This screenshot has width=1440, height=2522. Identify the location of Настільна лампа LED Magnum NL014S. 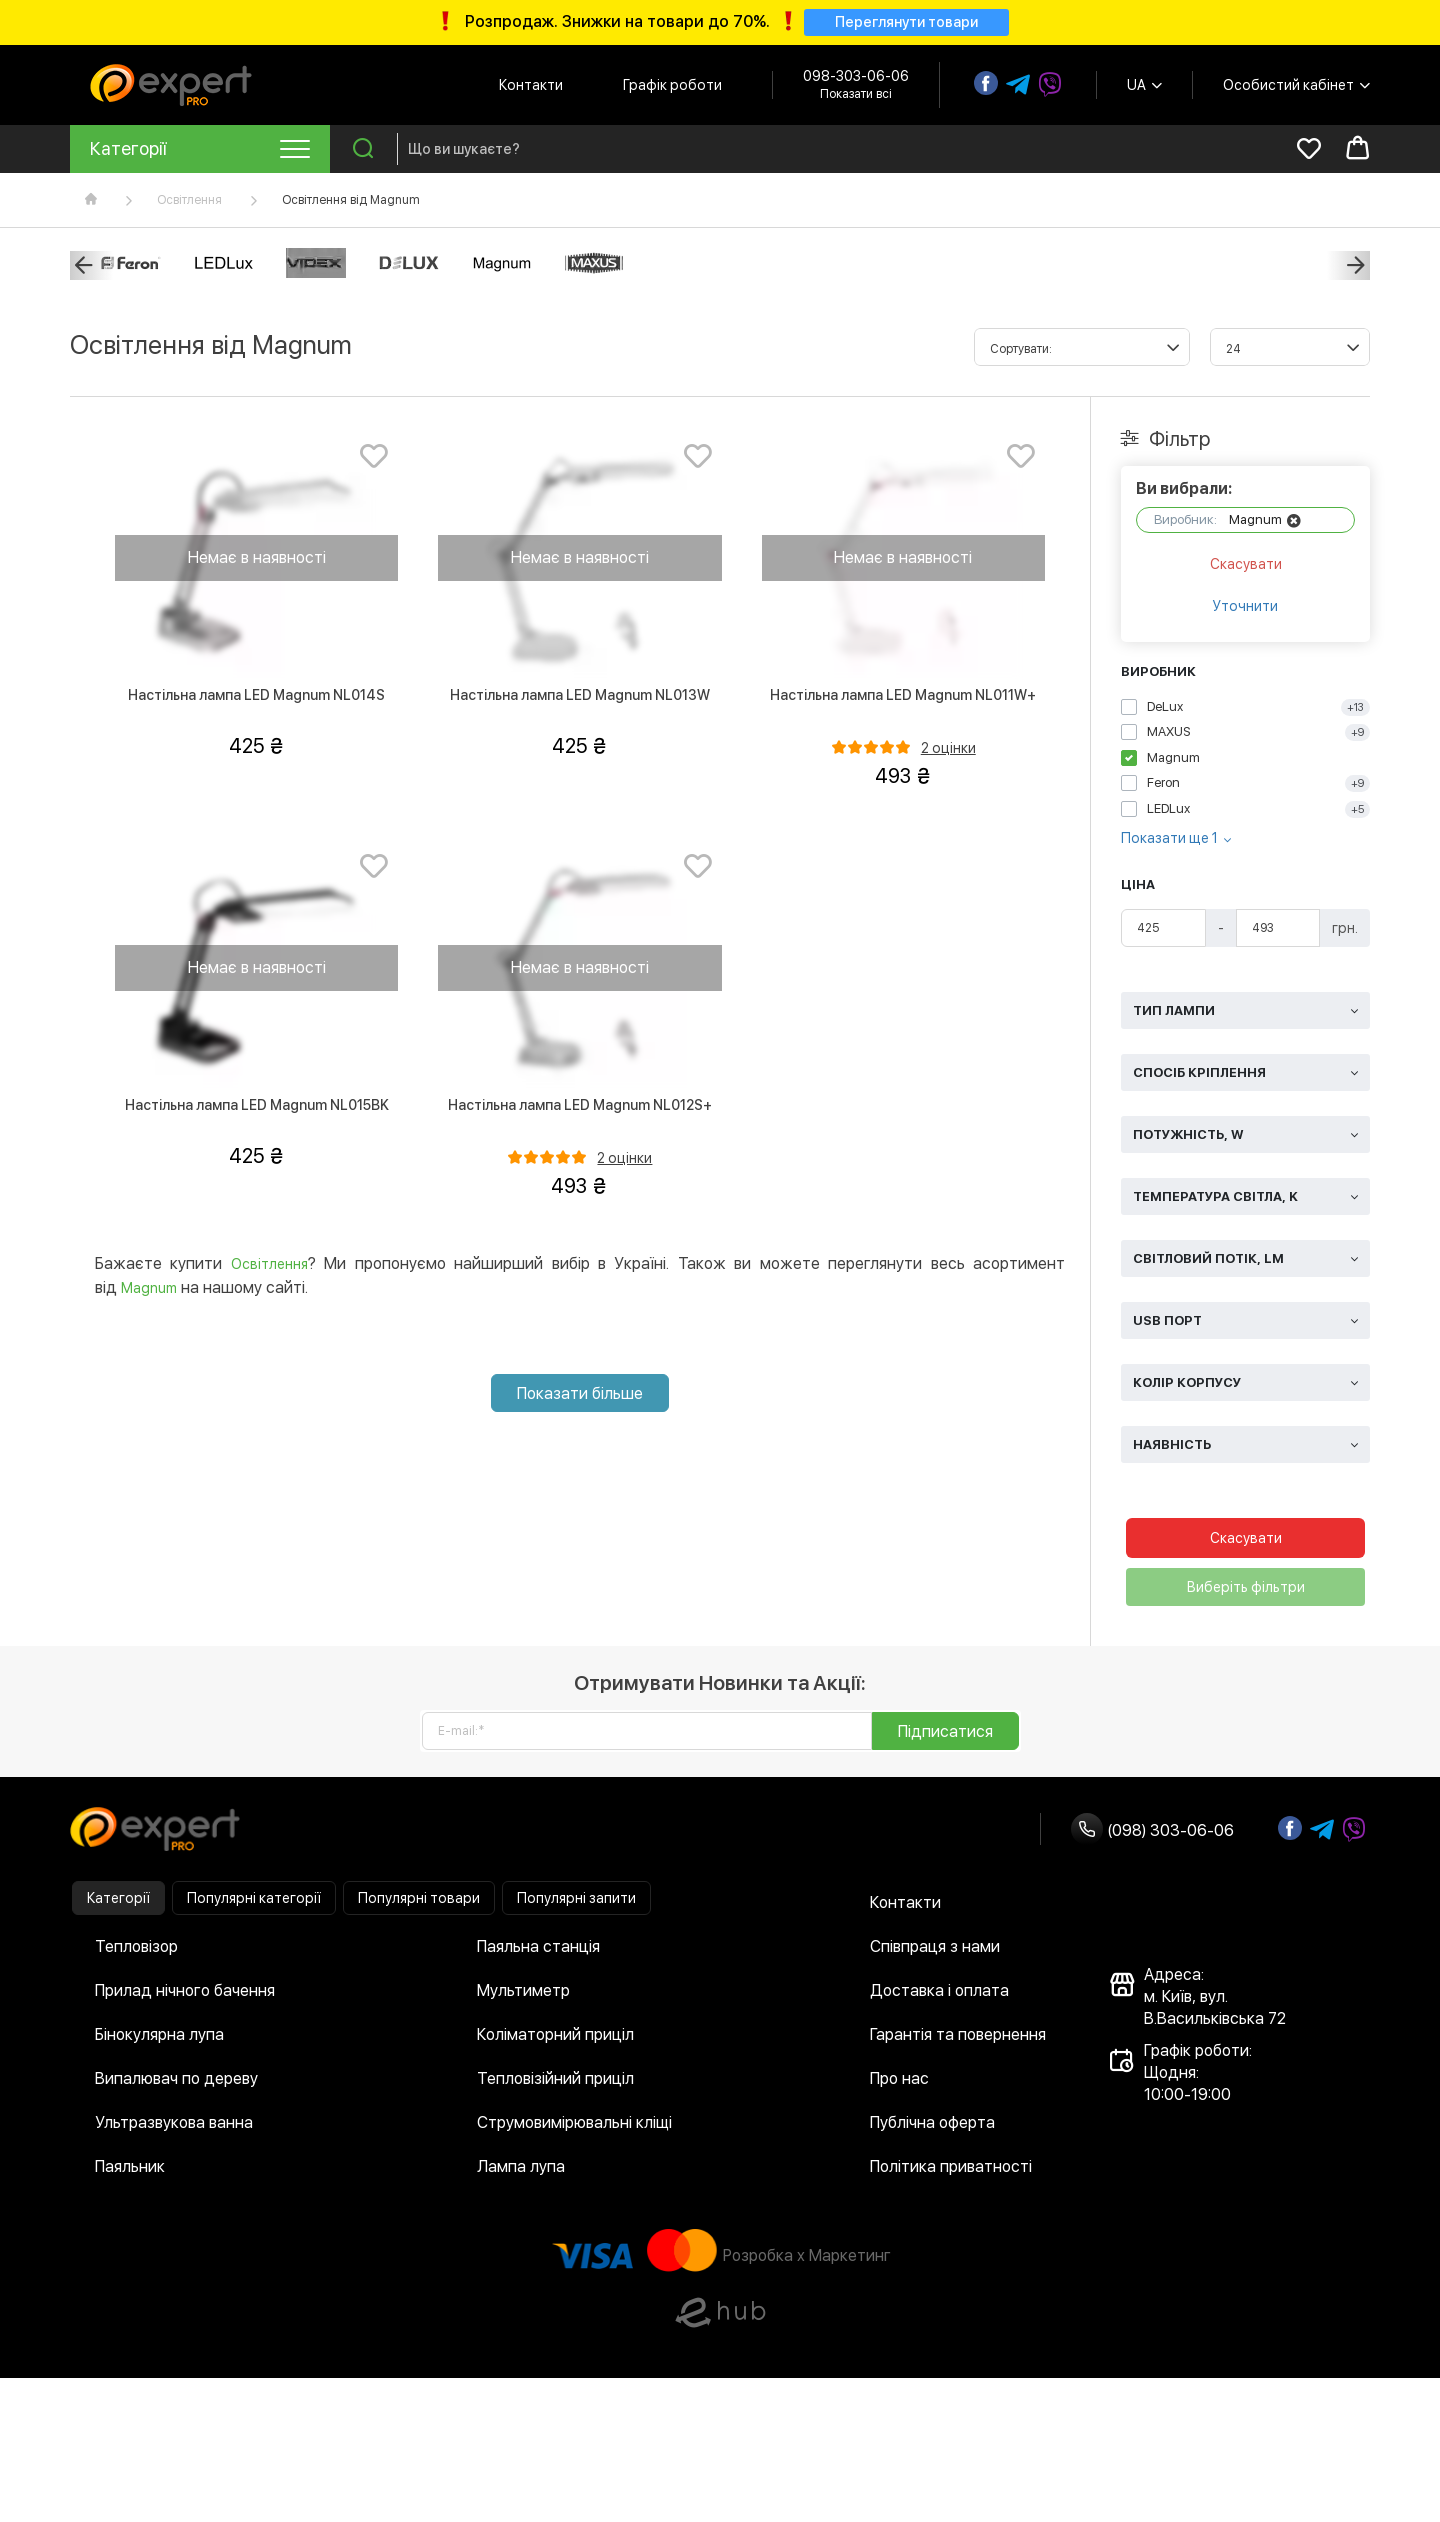
(256, 698).